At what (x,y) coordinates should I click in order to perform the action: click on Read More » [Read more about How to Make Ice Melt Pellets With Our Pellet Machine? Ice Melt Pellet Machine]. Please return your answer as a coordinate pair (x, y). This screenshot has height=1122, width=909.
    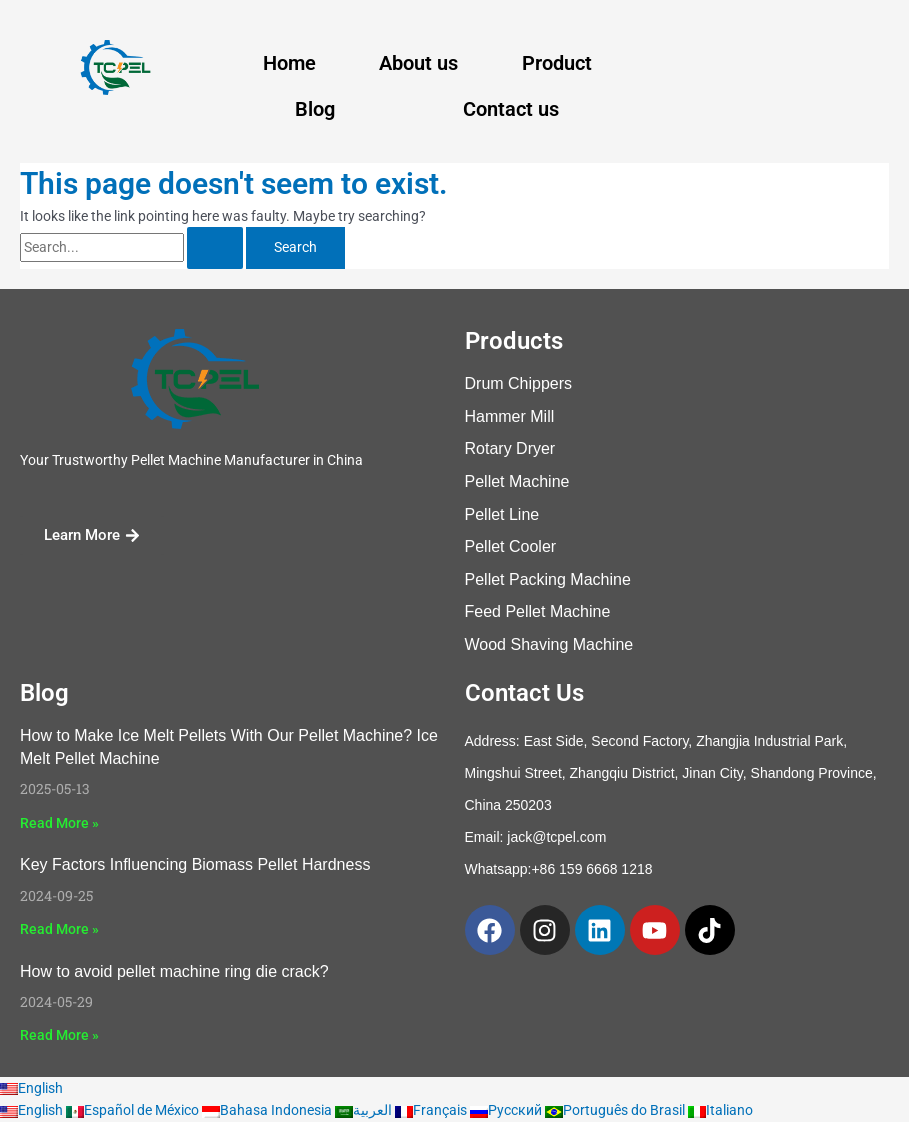
    Looking at the image, I should click on (59, 823).